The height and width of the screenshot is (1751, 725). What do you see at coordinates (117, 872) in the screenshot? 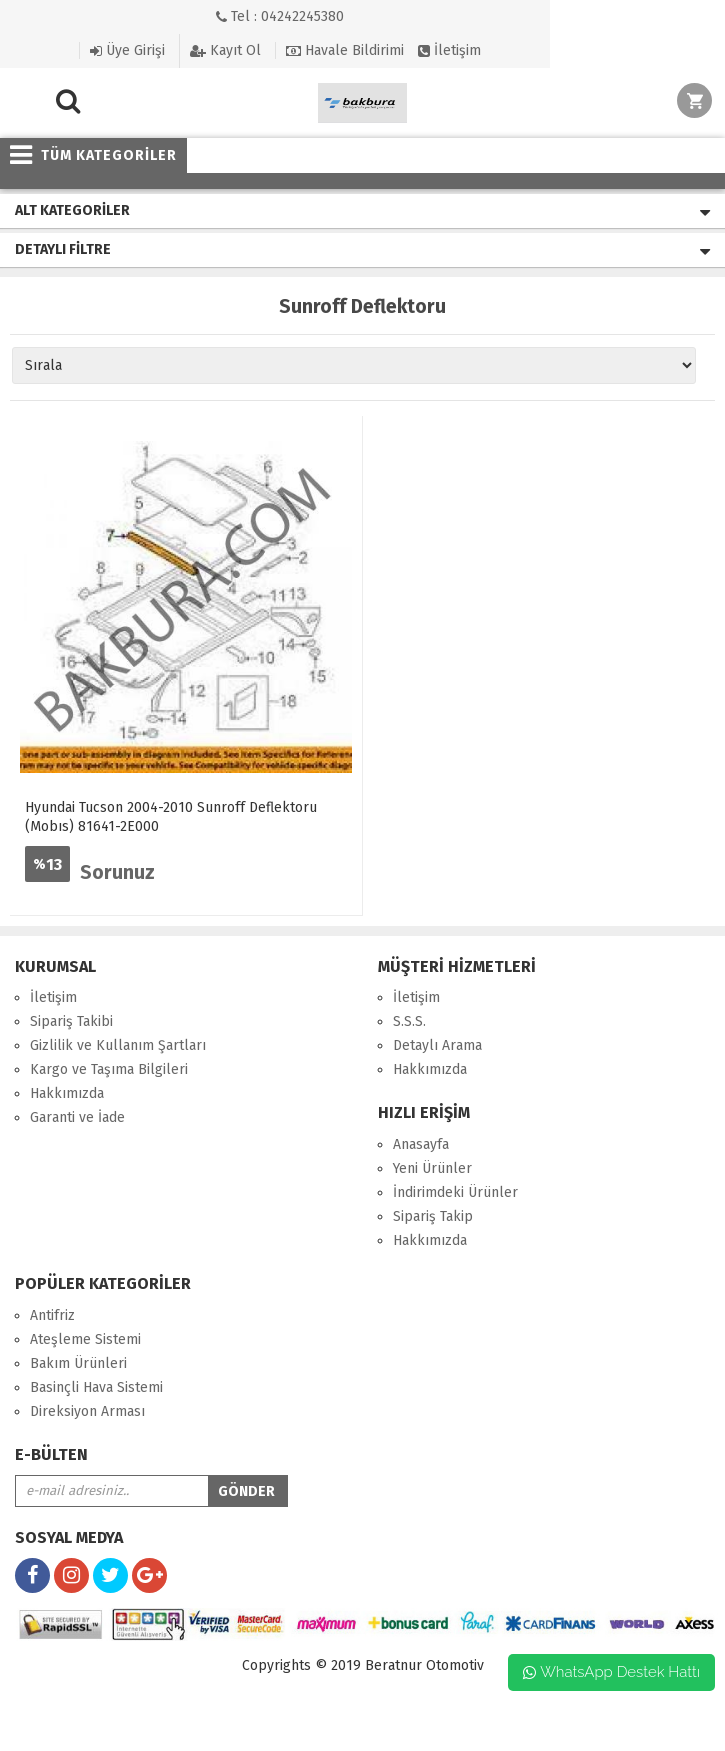
I see `Sorunuz` at bounding box center [117, 872].